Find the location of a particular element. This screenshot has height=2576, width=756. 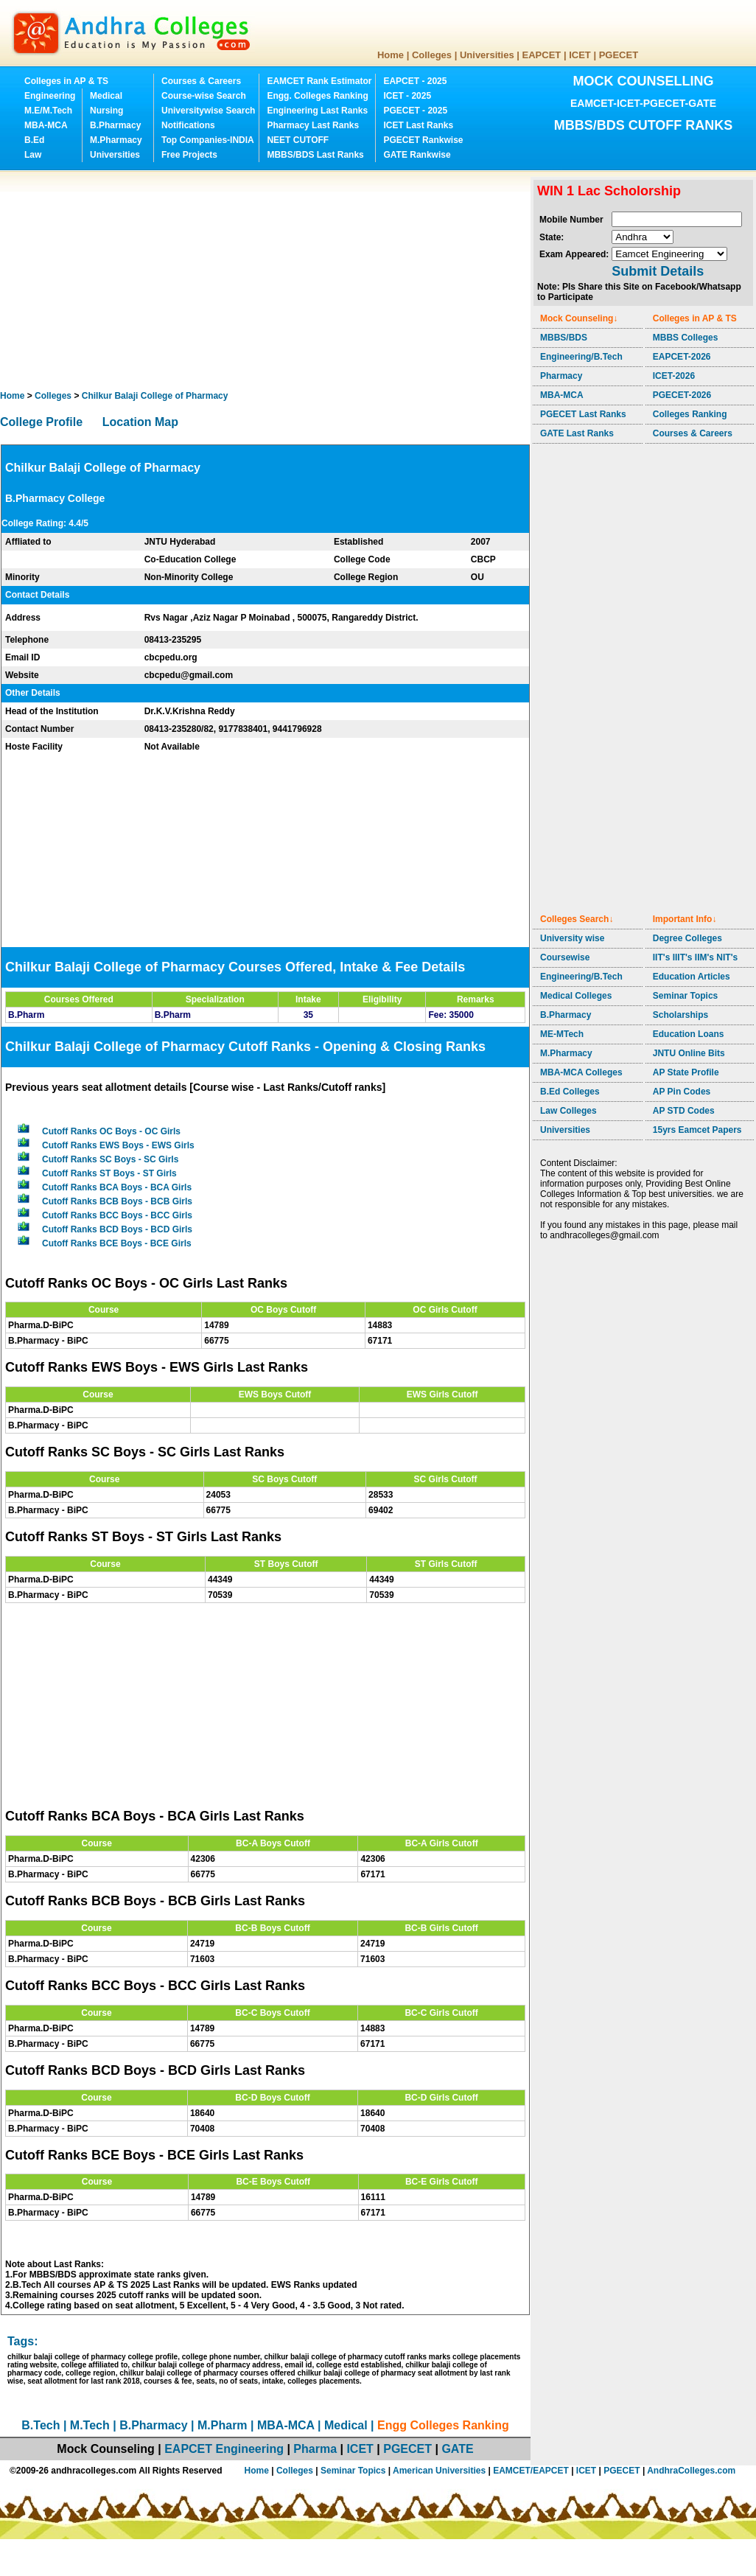

Degree Colleges is located at coordinates (687, 938).